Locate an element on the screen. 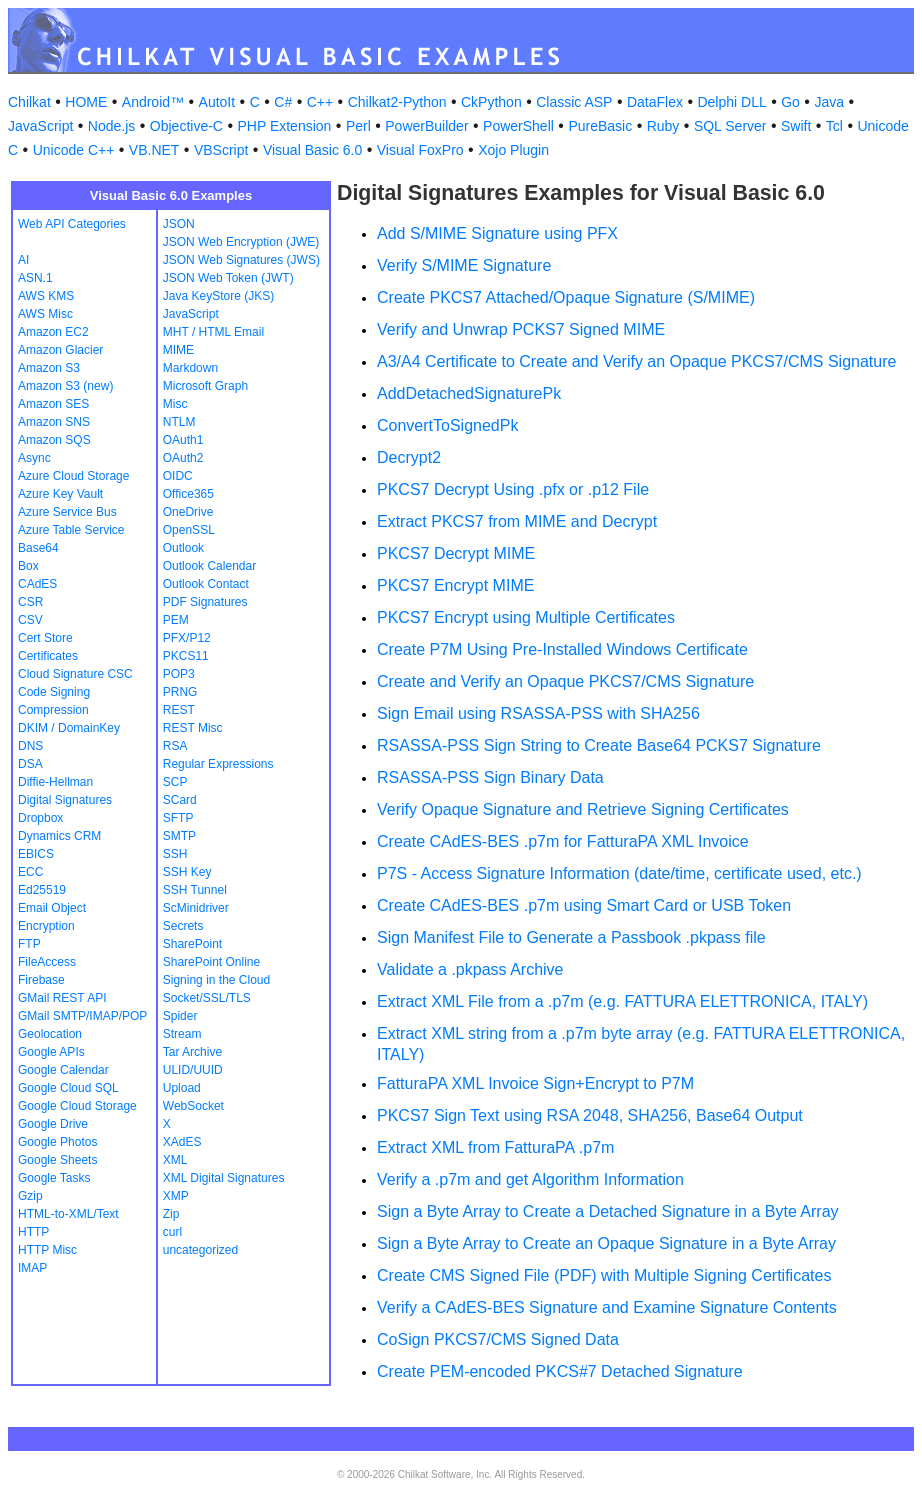 The image size is (922, 1498). A3/A4 Certificate to Create and Verify an Opaque PKCS7/CMS Signature is located at coordinates (636, 361).